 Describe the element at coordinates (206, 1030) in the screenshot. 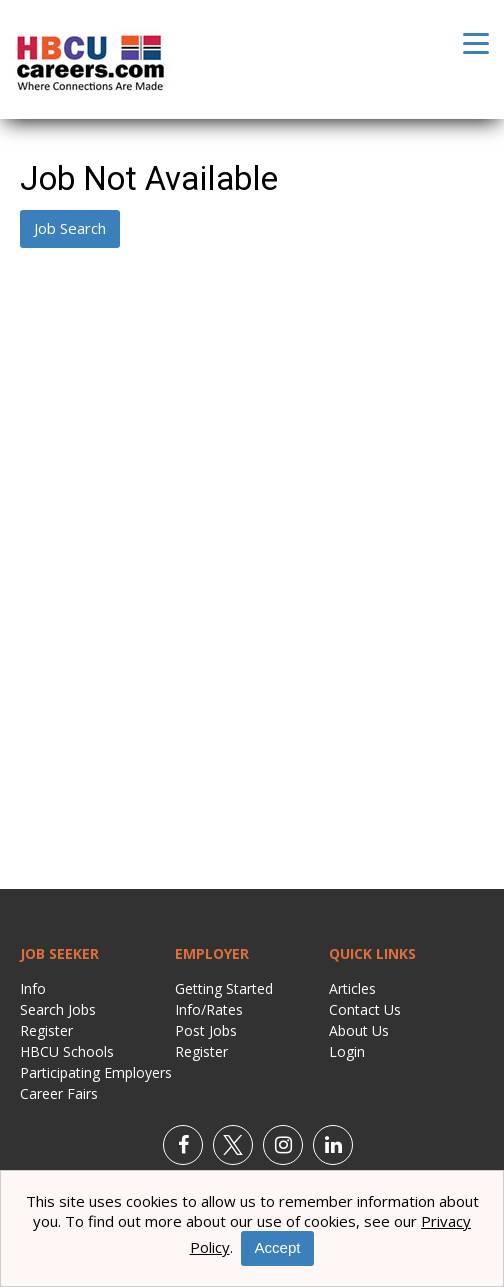

I see `Post Jobs` at that location.